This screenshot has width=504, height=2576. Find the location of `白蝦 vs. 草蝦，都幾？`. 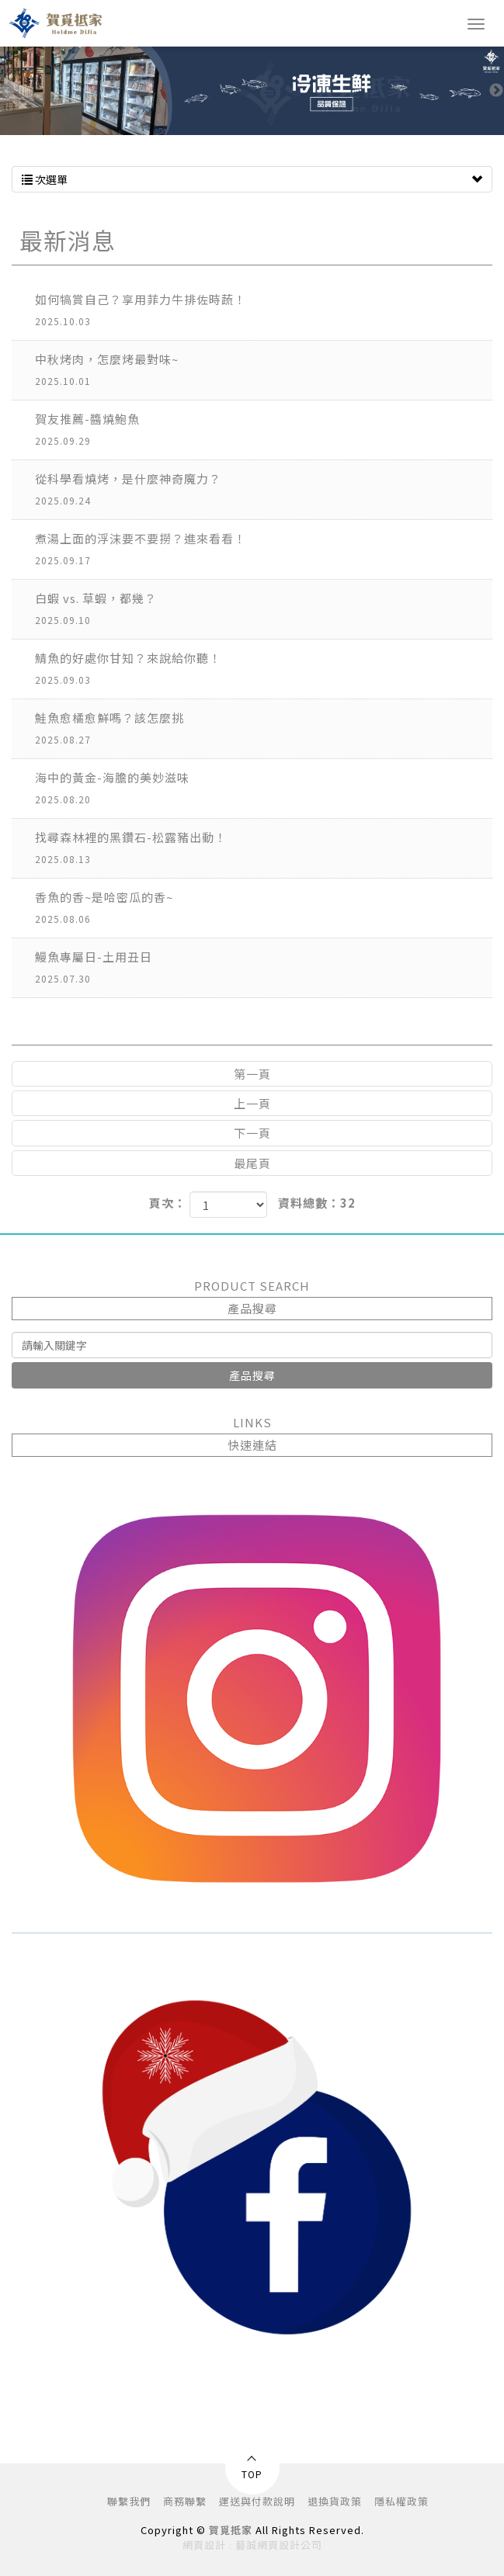

白蝦 vs. 草蝦，都幾？ is located at coordinates (263, 610).